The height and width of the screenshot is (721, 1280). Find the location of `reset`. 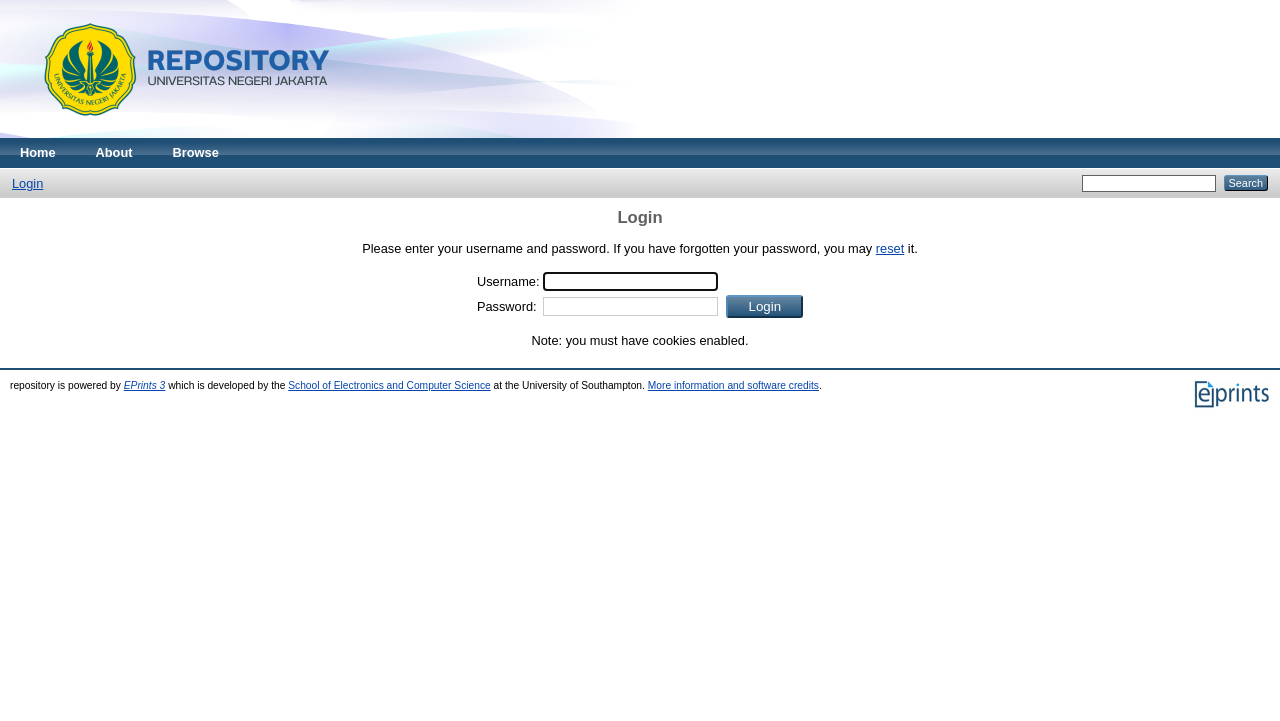

reset is located at coordinates (890, 248).